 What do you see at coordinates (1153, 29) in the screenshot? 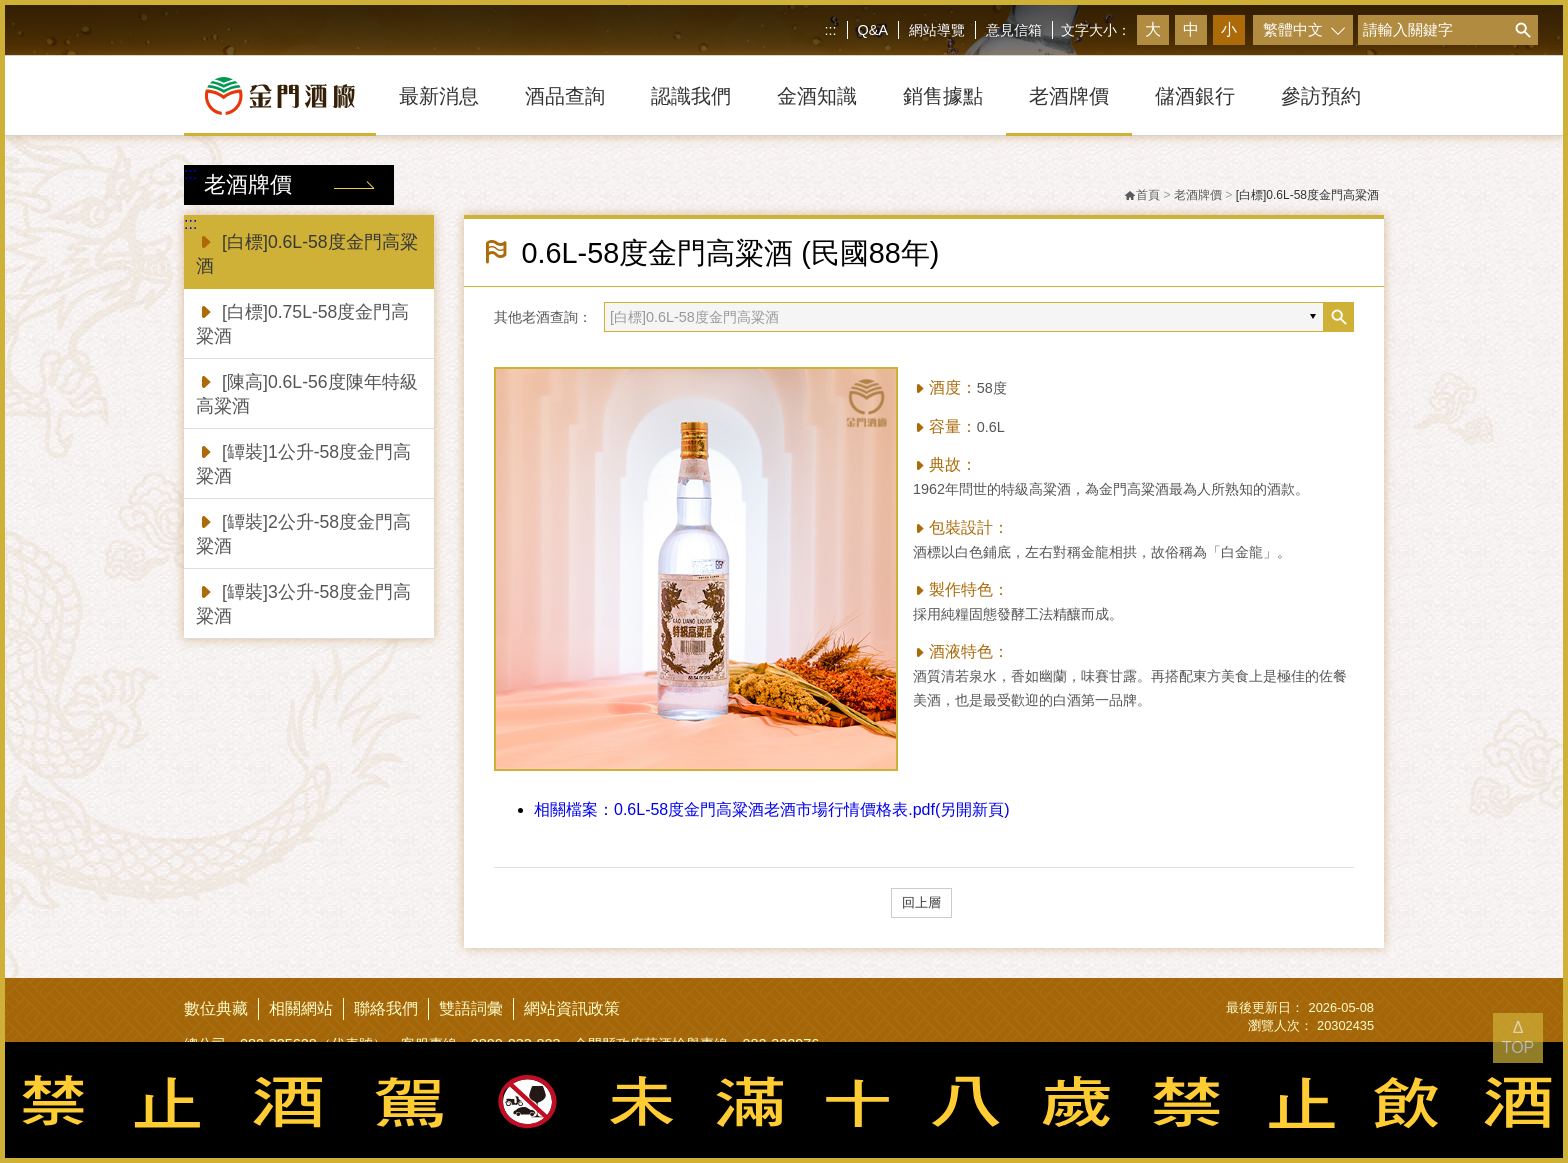
I see `大 [button]` at bounding box center [1153, 29].